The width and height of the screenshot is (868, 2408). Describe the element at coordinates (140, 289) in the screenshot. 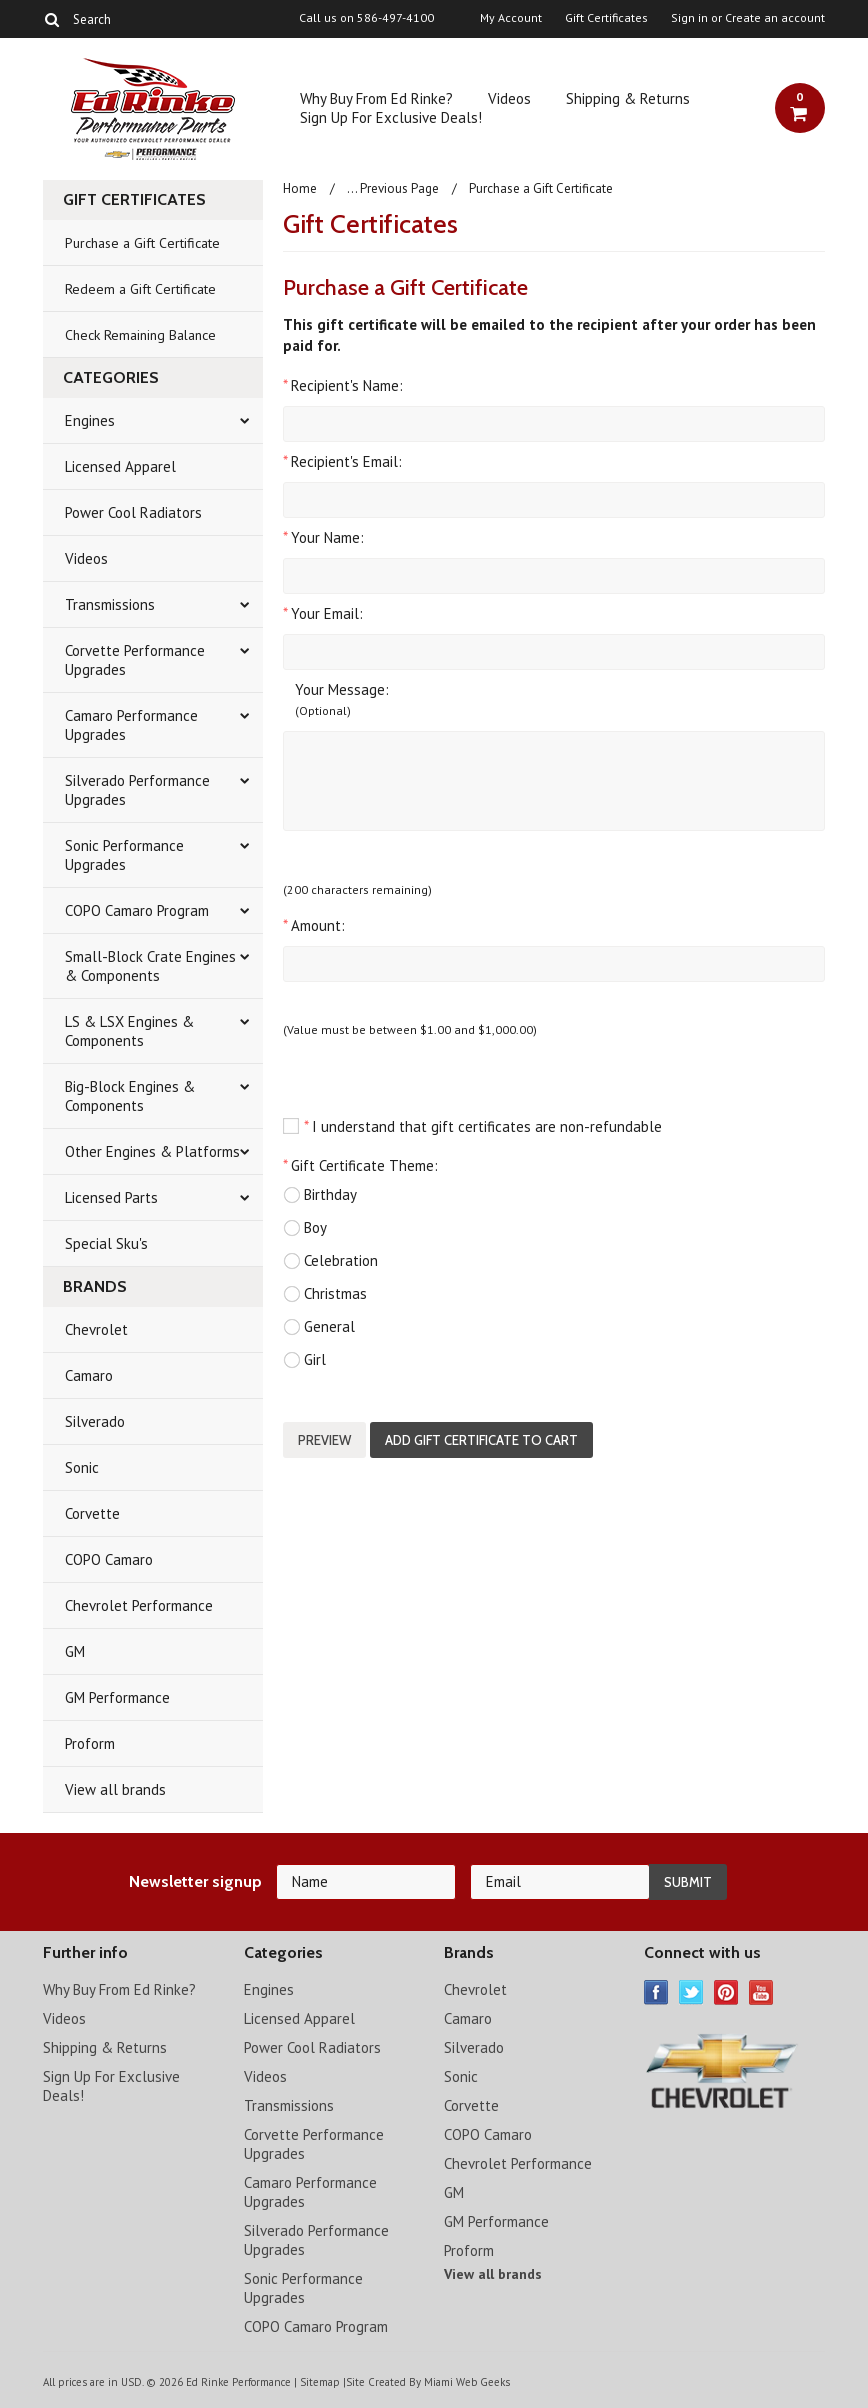

I see `Redeem a Gift Certificate` at that location.